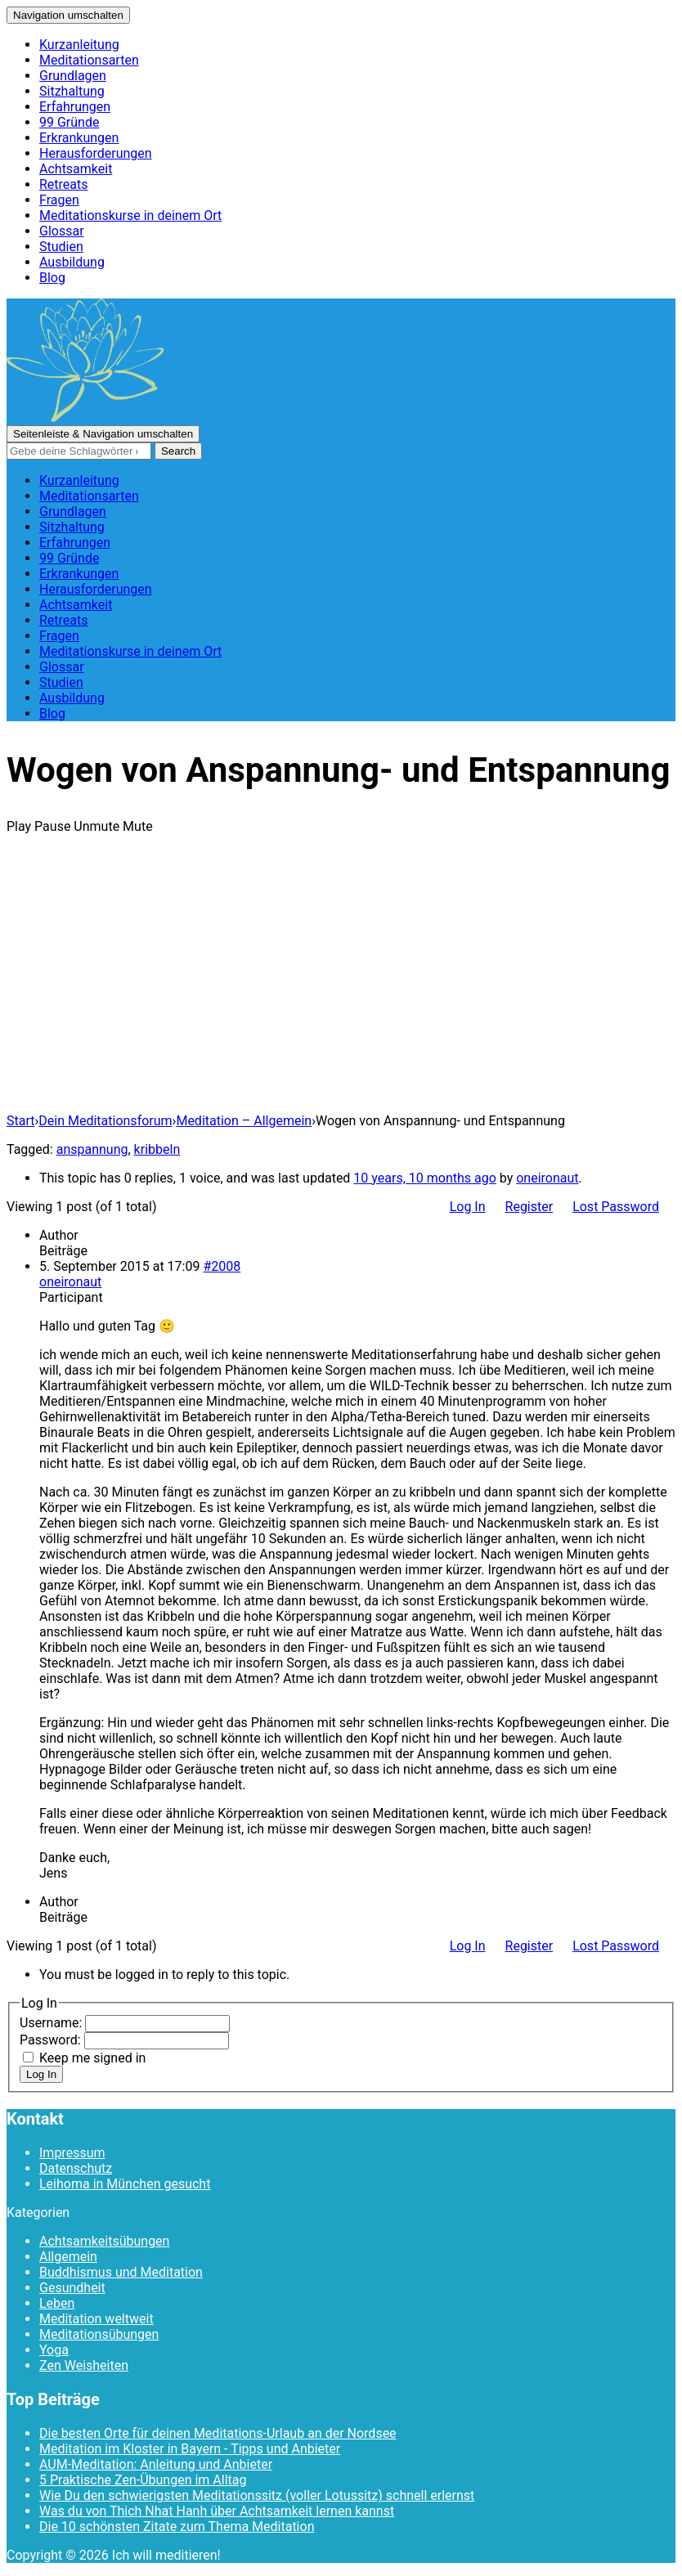 The height and width of the screenshot is (2576, 682). Describe the element at coordinates (61, 246) in the screenshot. I see `Studien` at that location.